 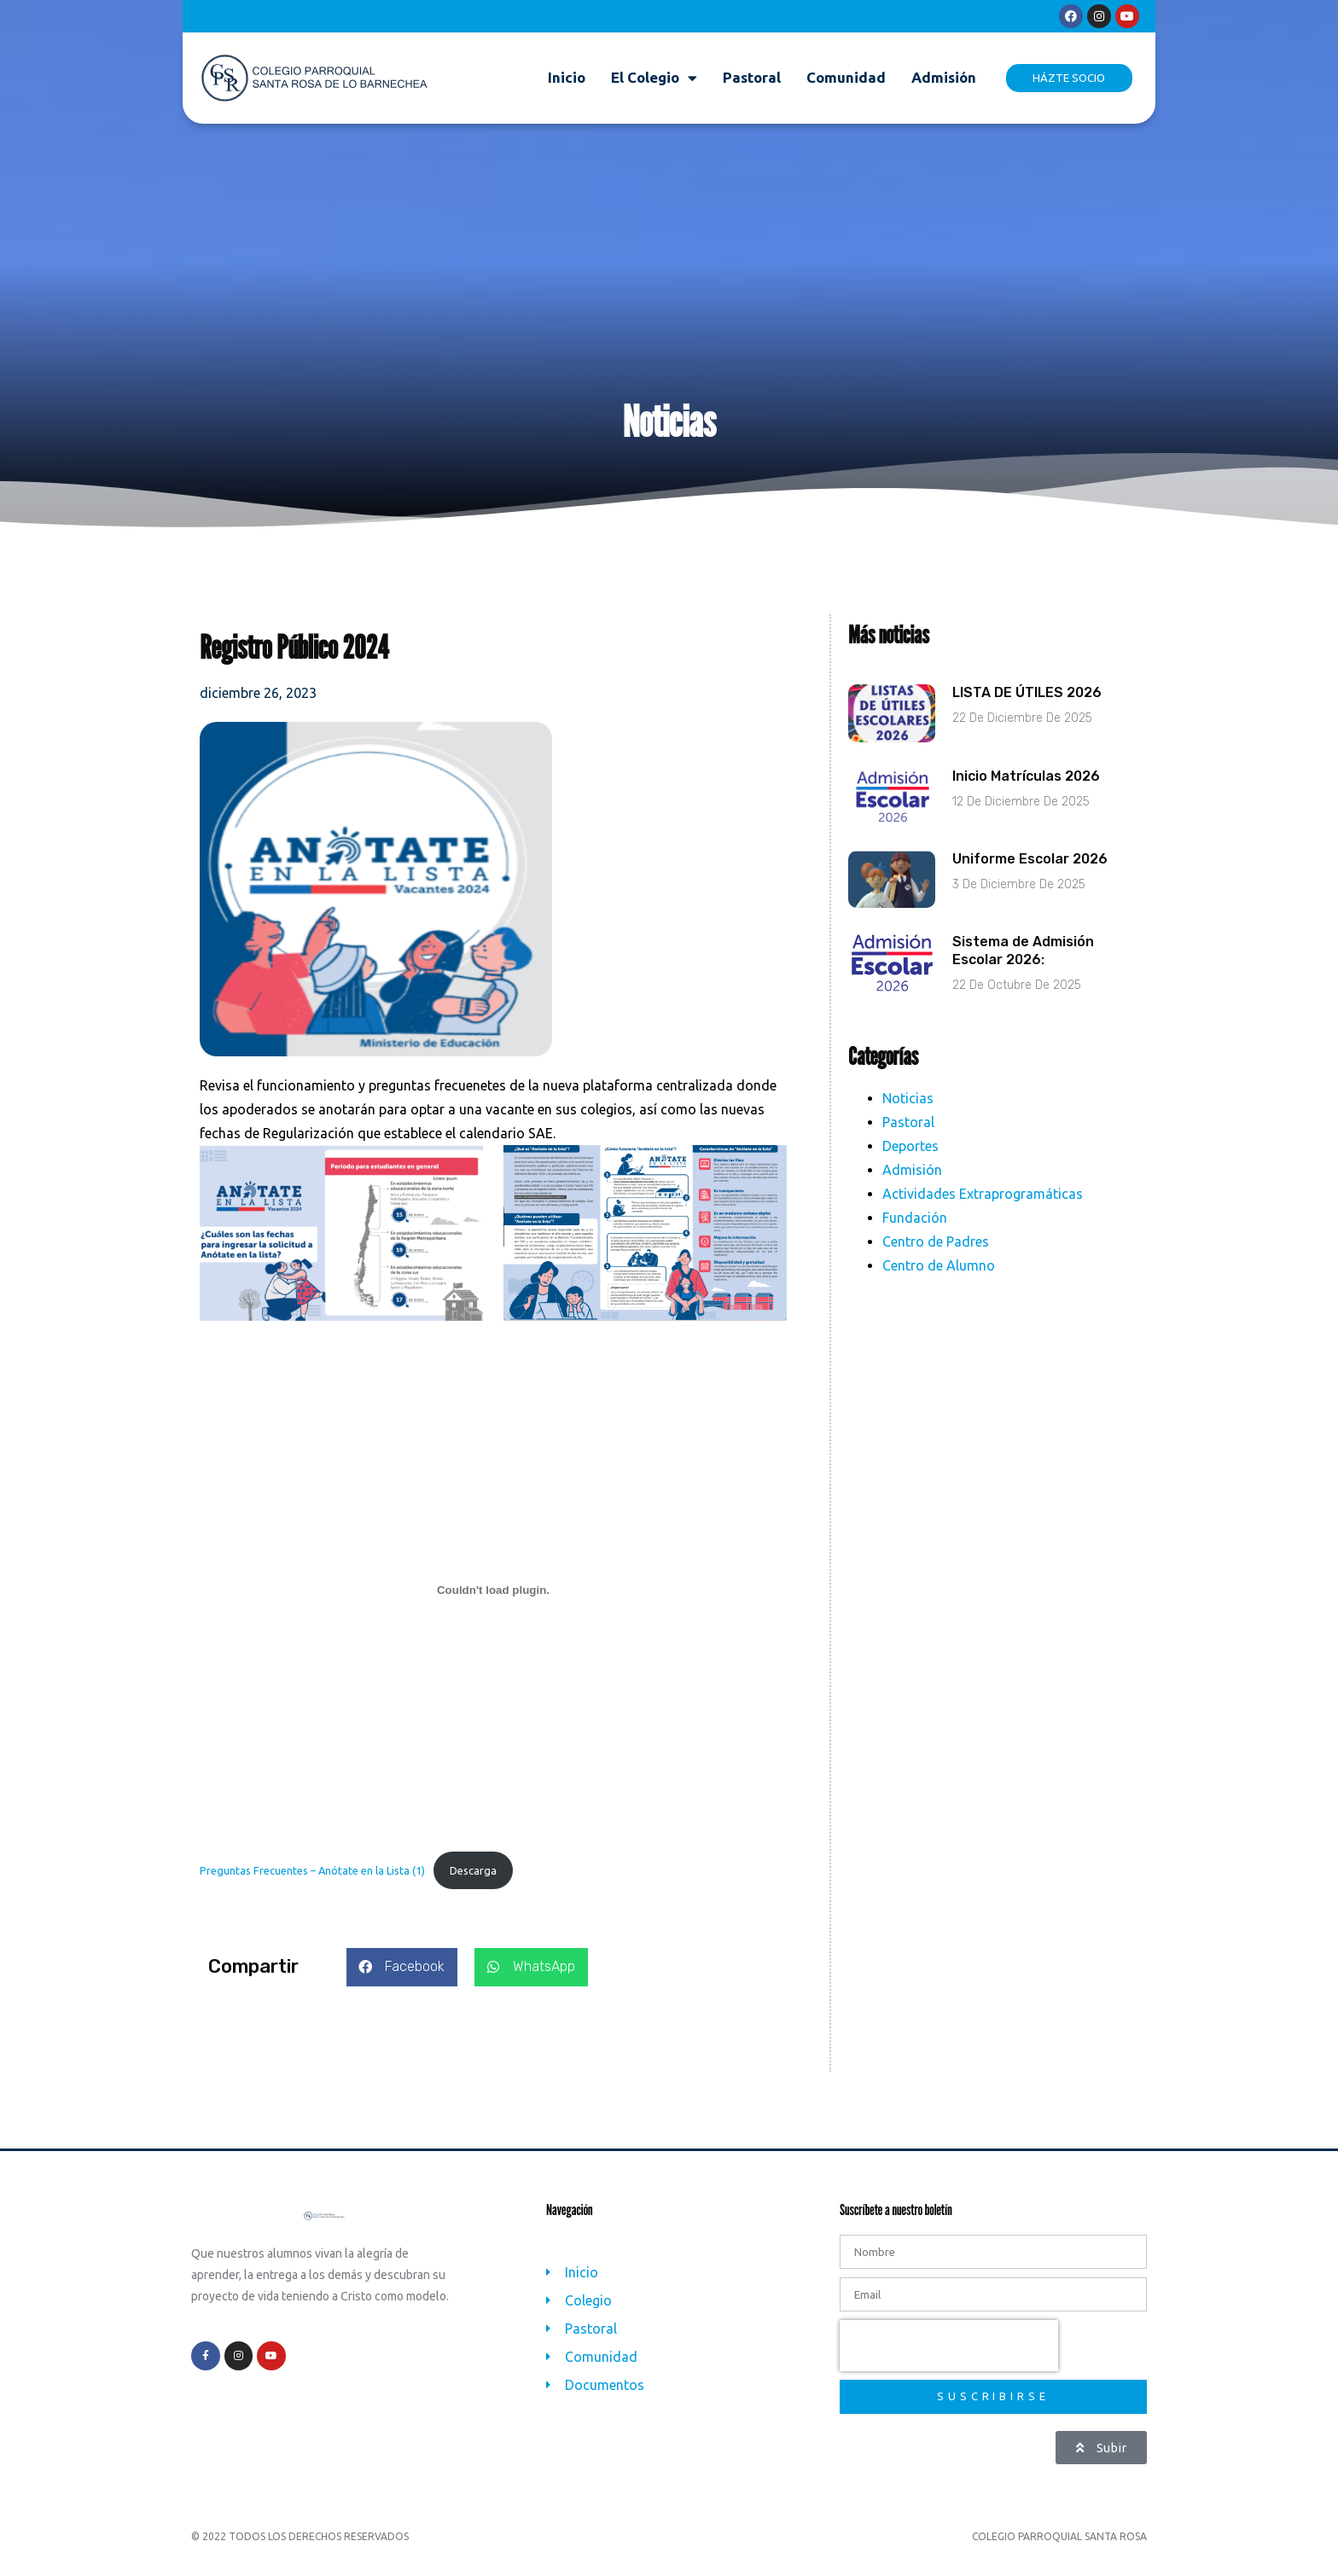 What do you see at coordinates (1027, 710) in the screenshot?
I see `LISTA DE ÚTILES 2026` at bounding box center [1027, 710].